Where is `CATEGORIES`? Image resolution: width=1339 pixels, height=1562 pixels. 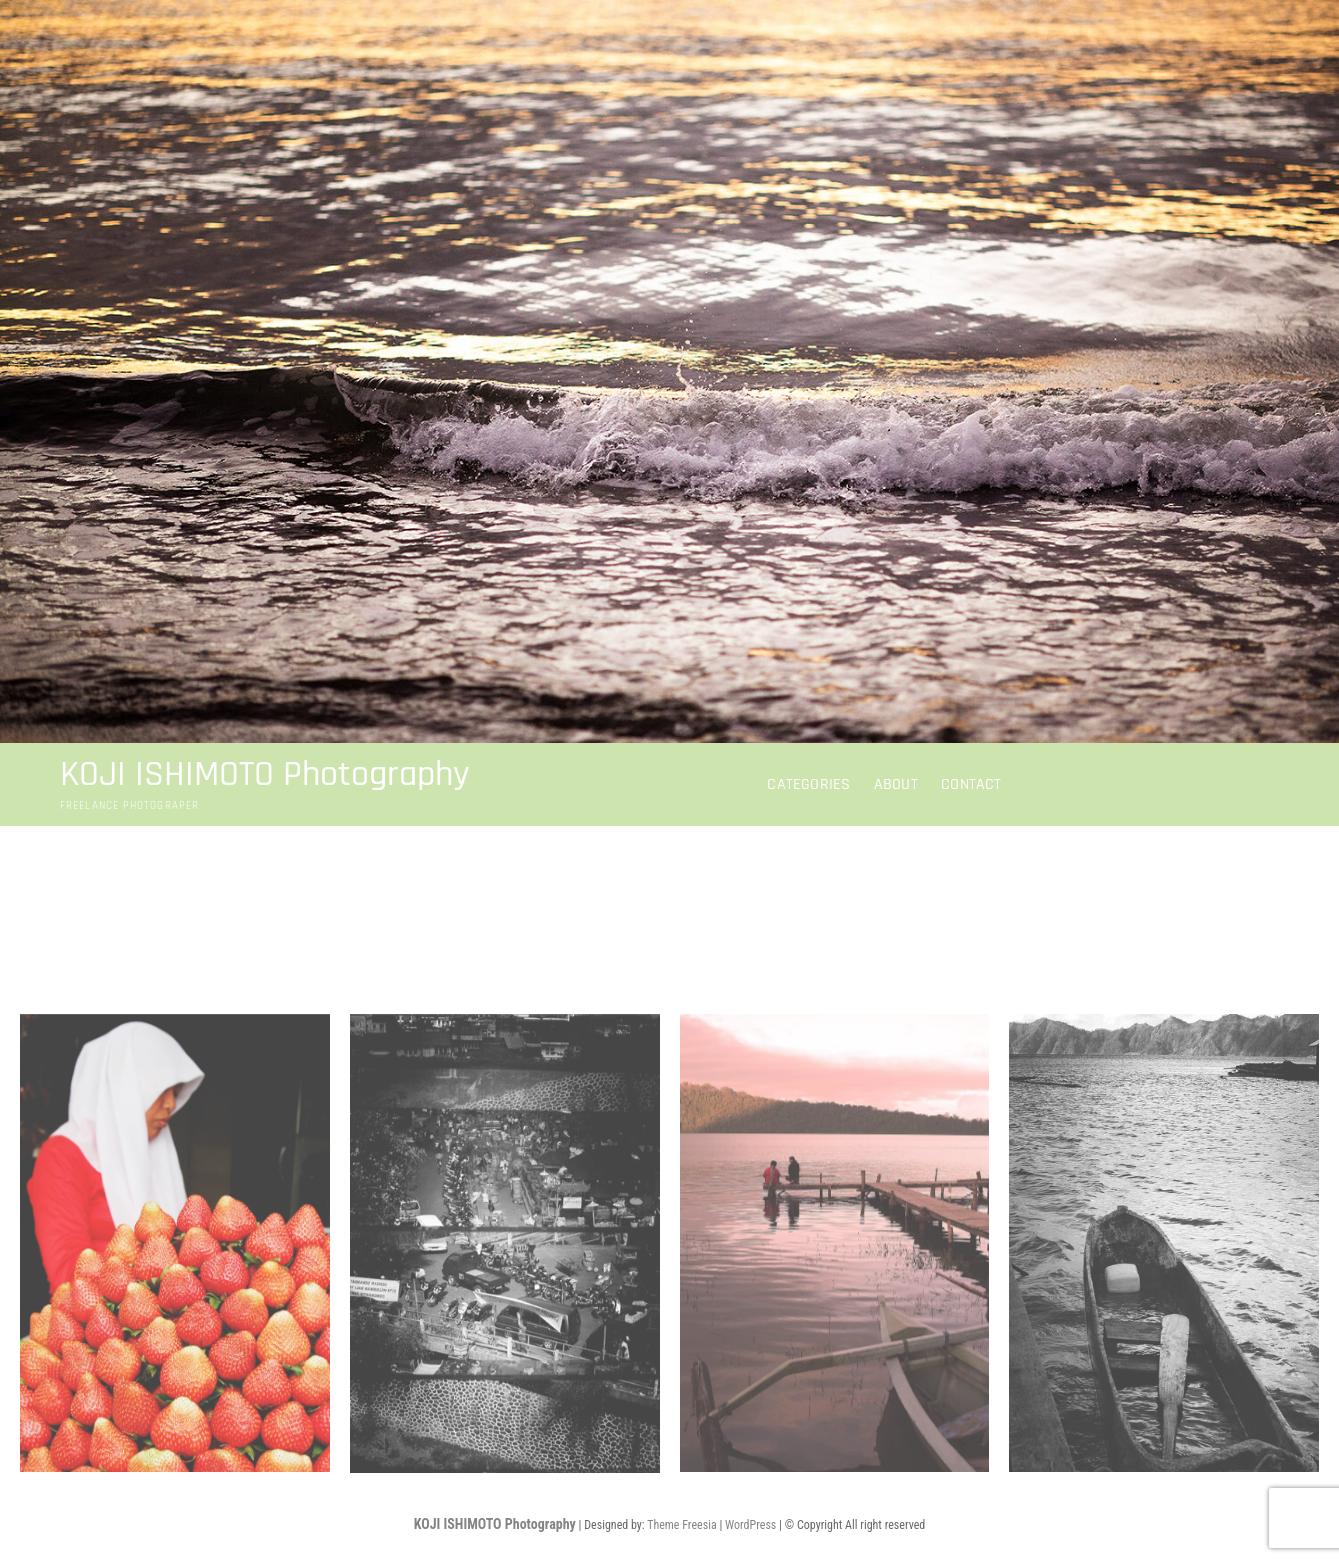 CATEGORIES is located at coordinates (808, 784).